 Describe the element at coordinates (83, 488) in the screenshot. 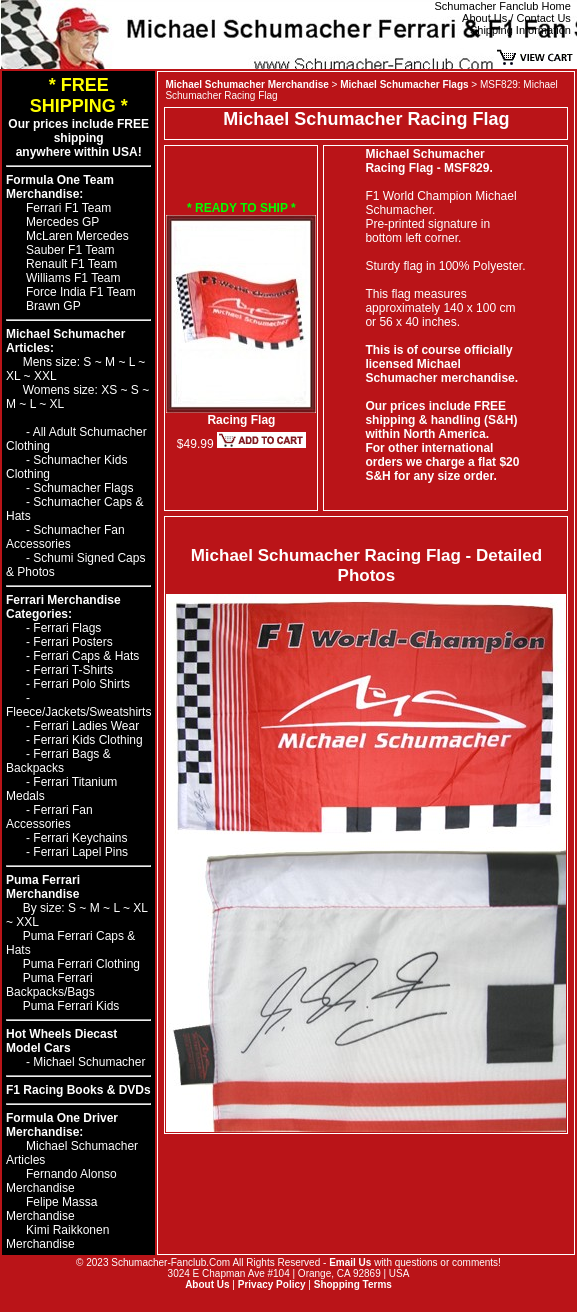

I see `Schumacher Flags` at that location.